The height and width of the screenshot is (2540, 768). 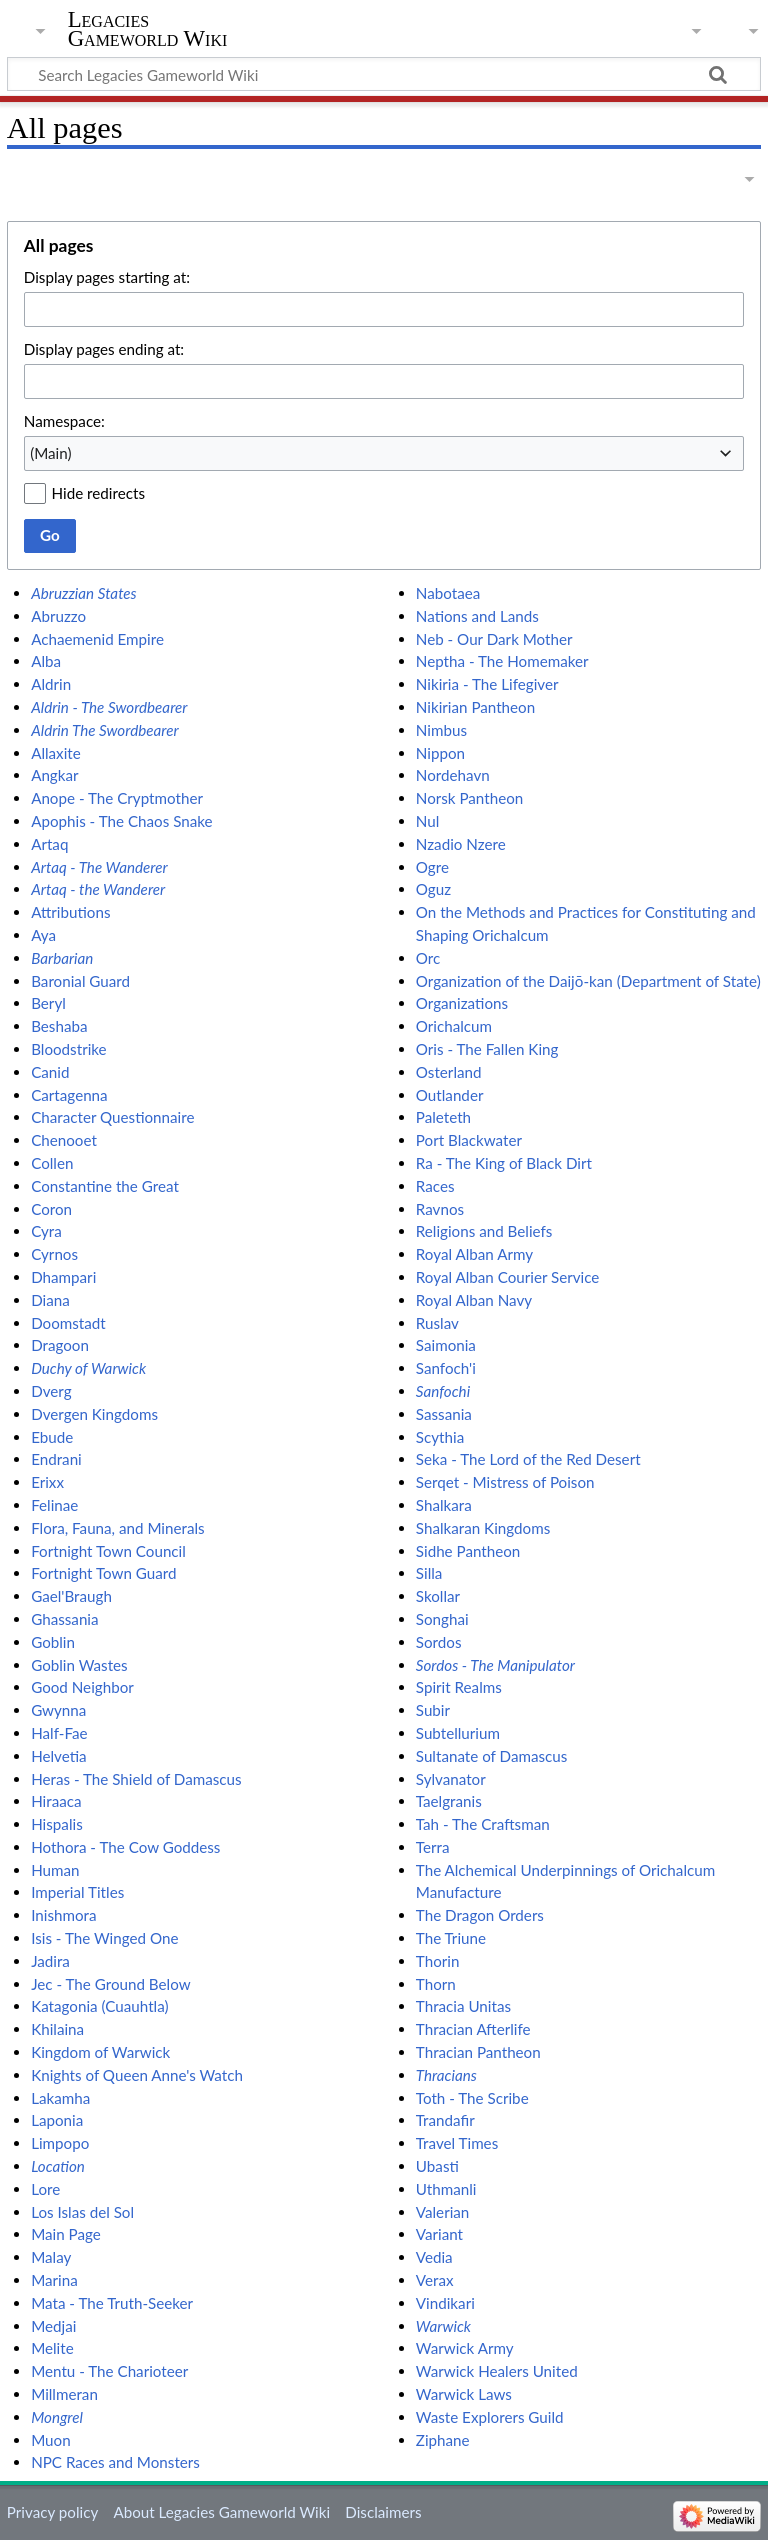 What do you see at coordinates (429, 1573) in the screenshot?
I see `Silla` at bounding box center [429, 1573].